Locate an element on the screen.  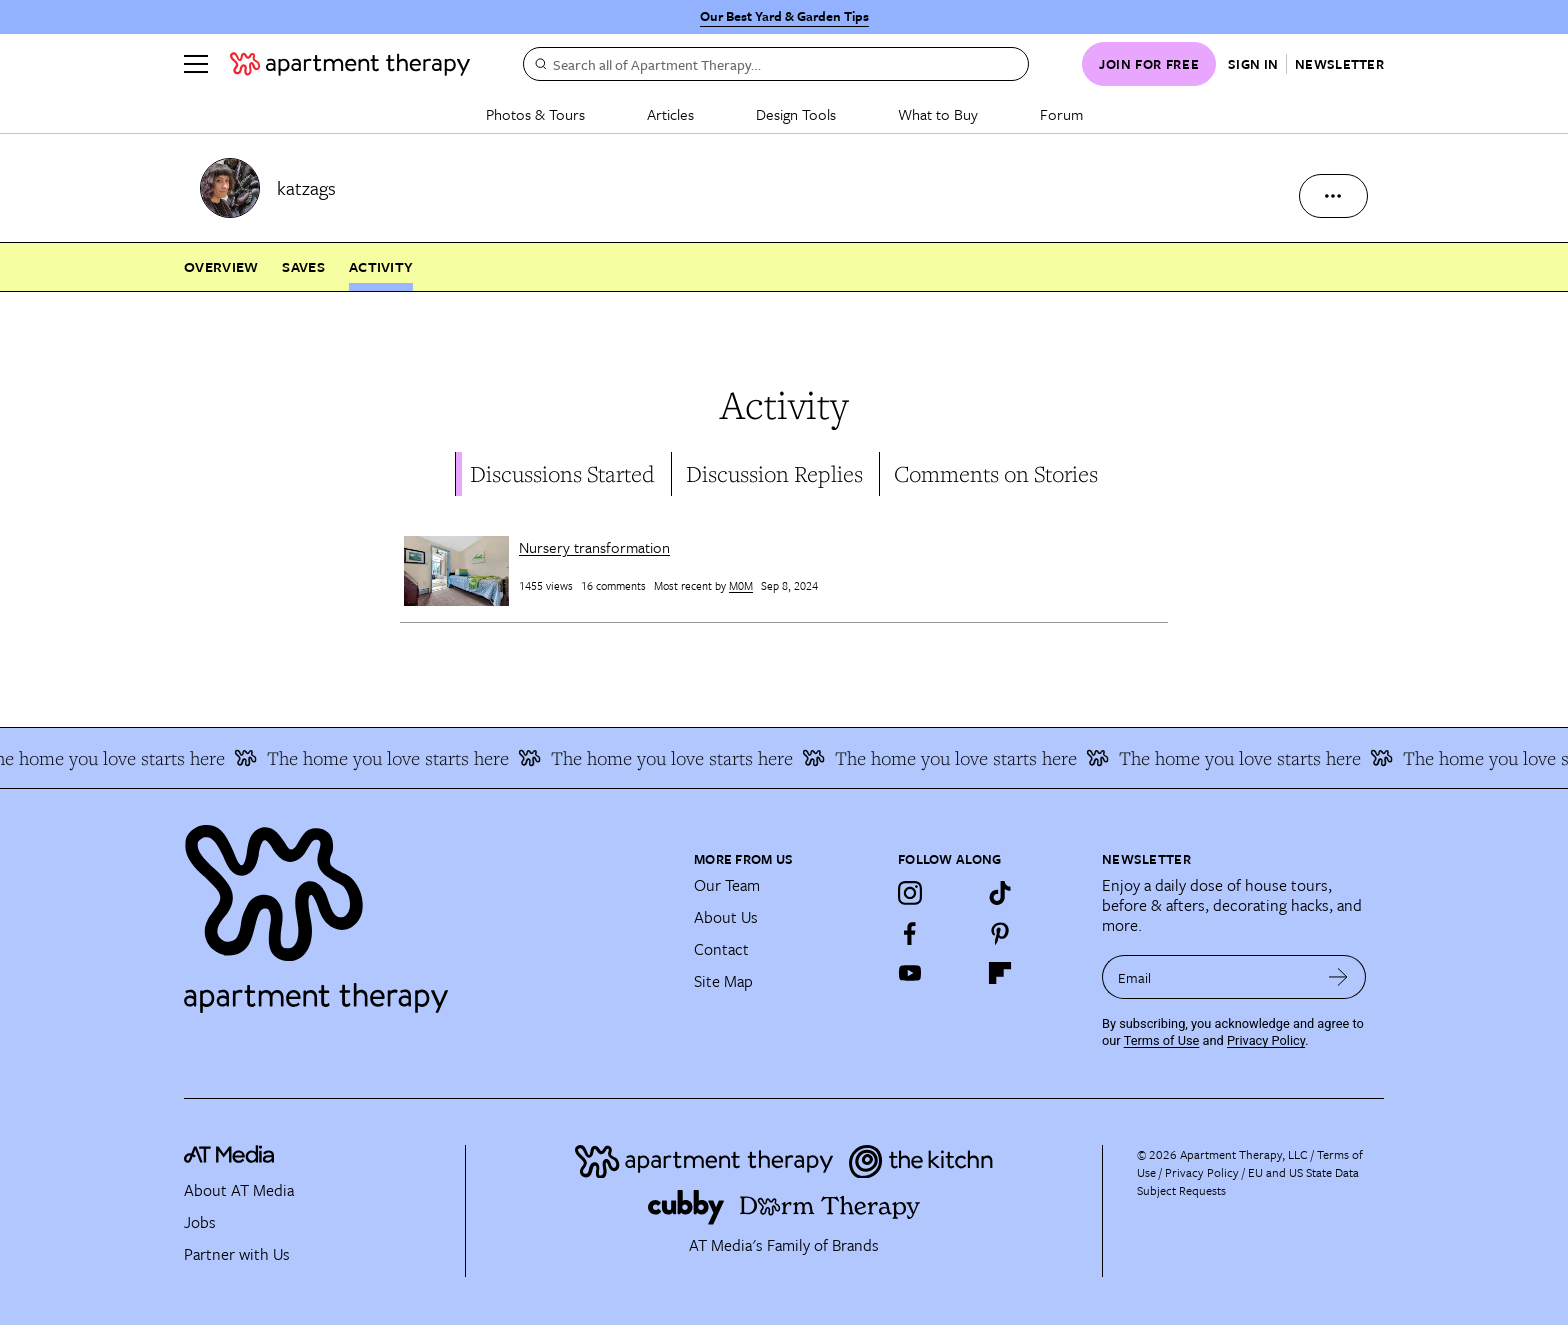
Site Map is located at coordinates (723, 981).